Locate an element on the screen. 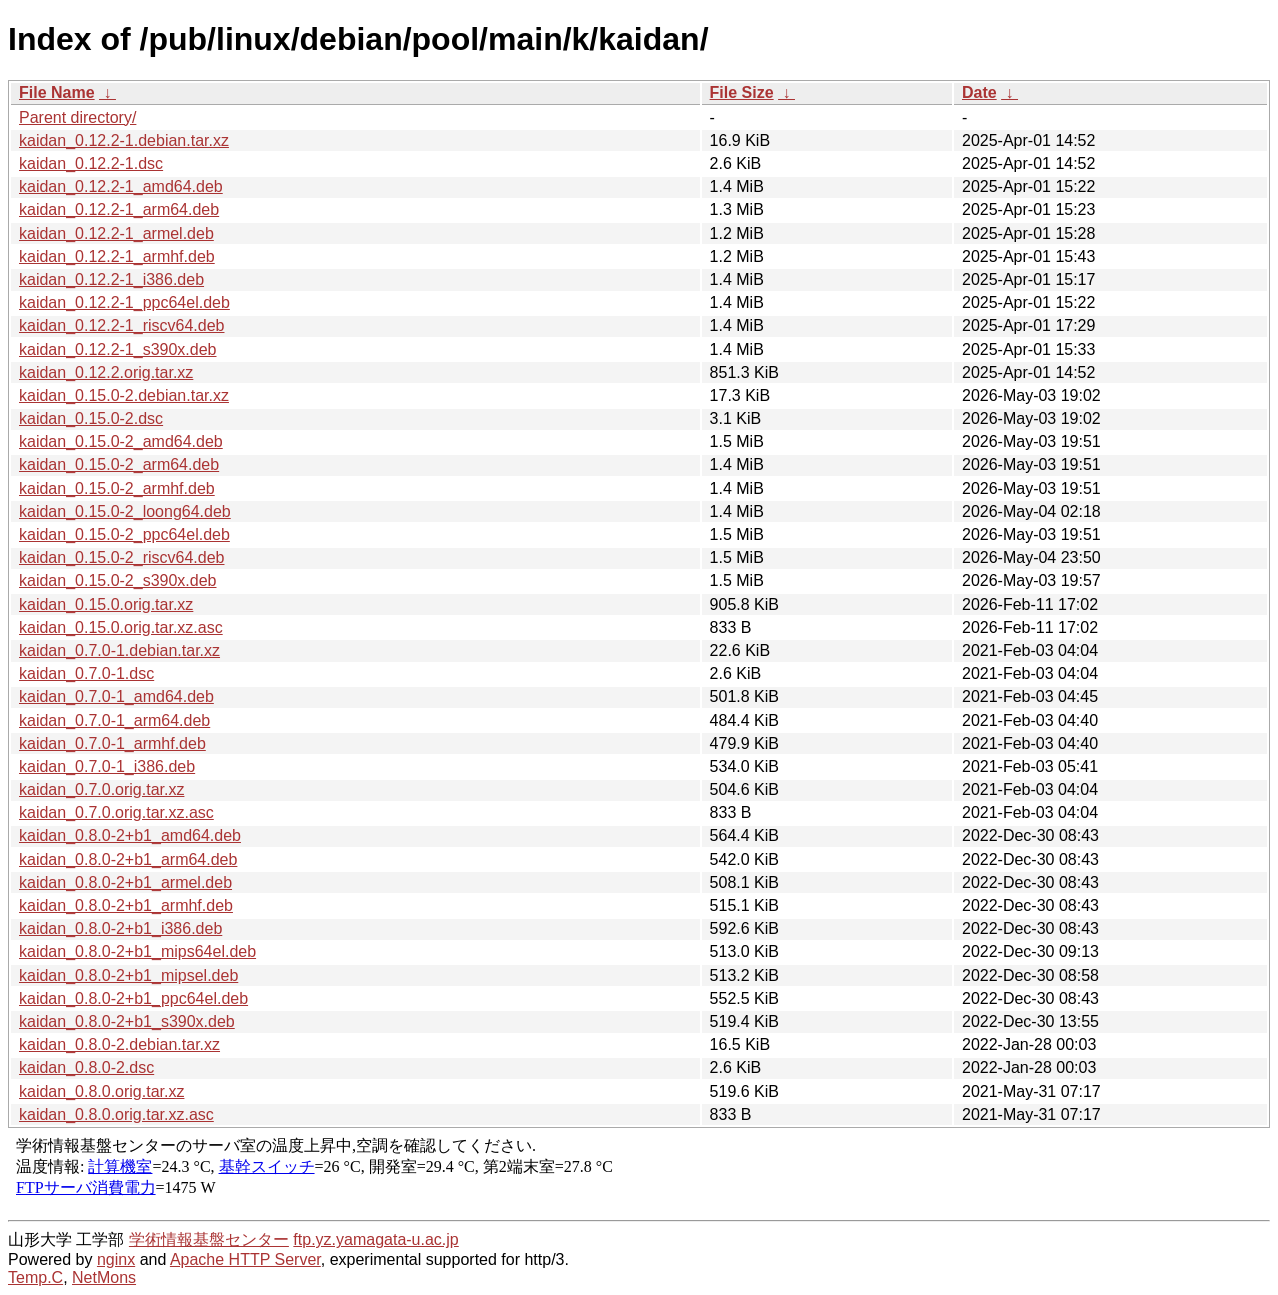 The height and width of the screenshot is (1295, 1278). kaidan_0.15.0.orig.tar.xz is located at coordinates (106, 604).